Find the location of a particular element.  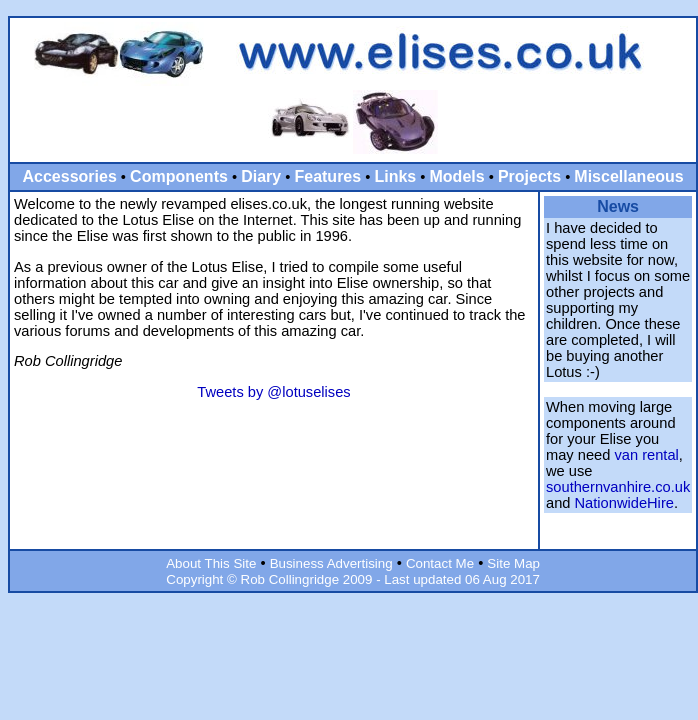

Site Map is located at coordinates (513, 563).